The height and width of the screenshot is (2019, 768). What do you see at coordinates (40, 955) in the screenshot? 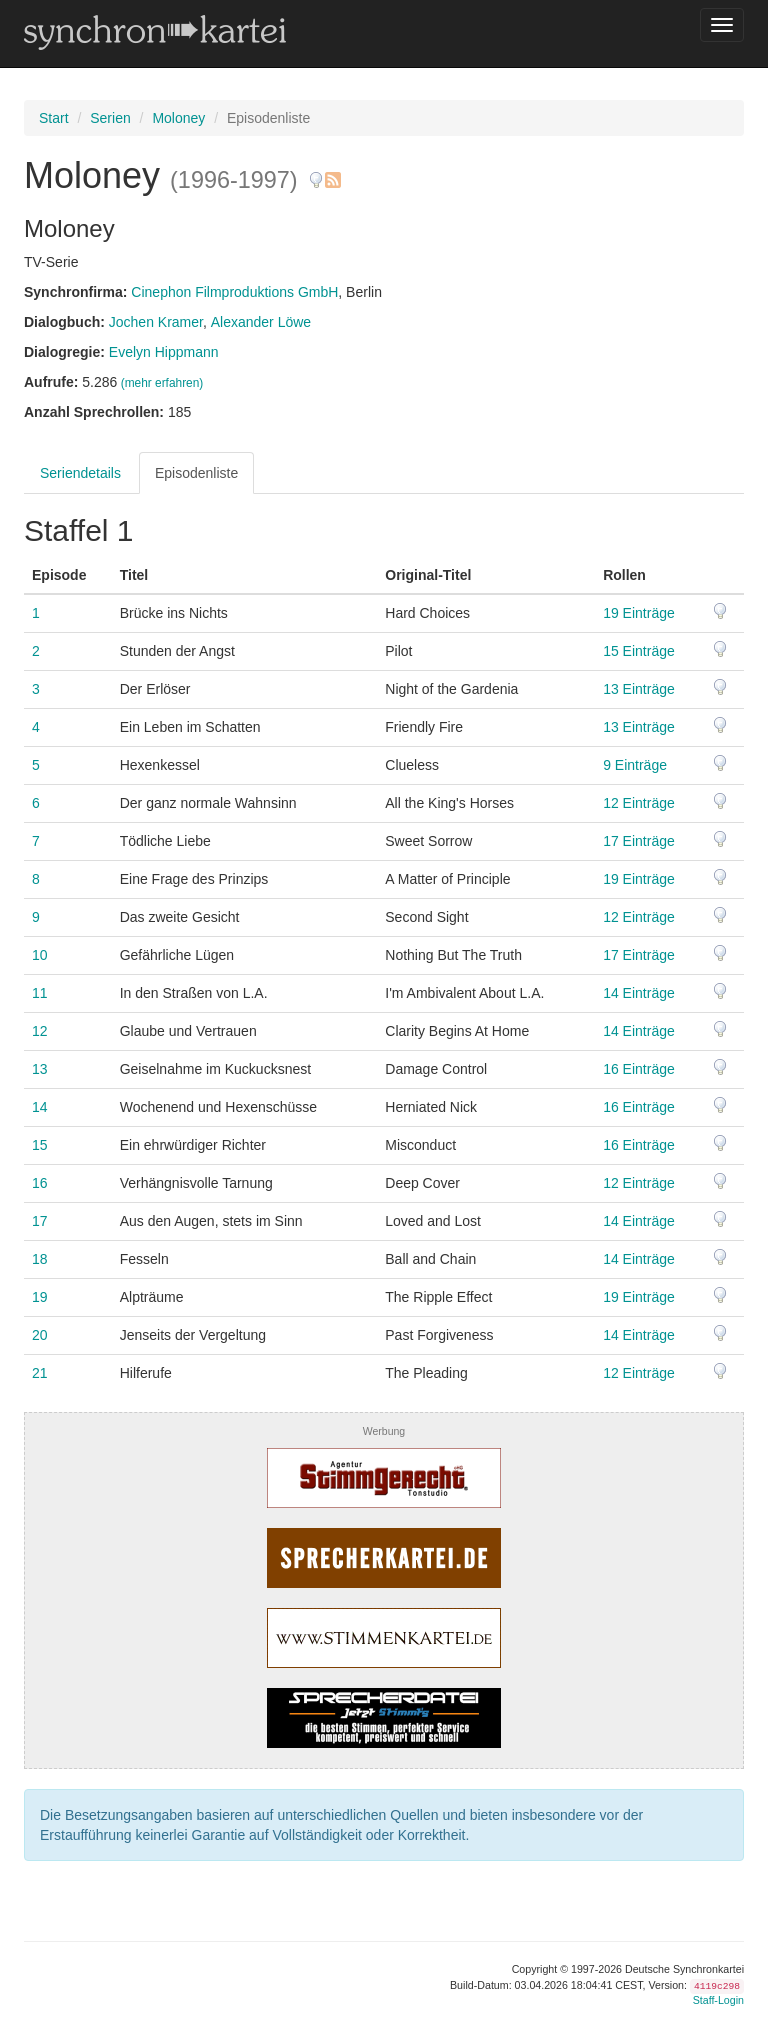
I see `10` at bounding box center [40, 955].